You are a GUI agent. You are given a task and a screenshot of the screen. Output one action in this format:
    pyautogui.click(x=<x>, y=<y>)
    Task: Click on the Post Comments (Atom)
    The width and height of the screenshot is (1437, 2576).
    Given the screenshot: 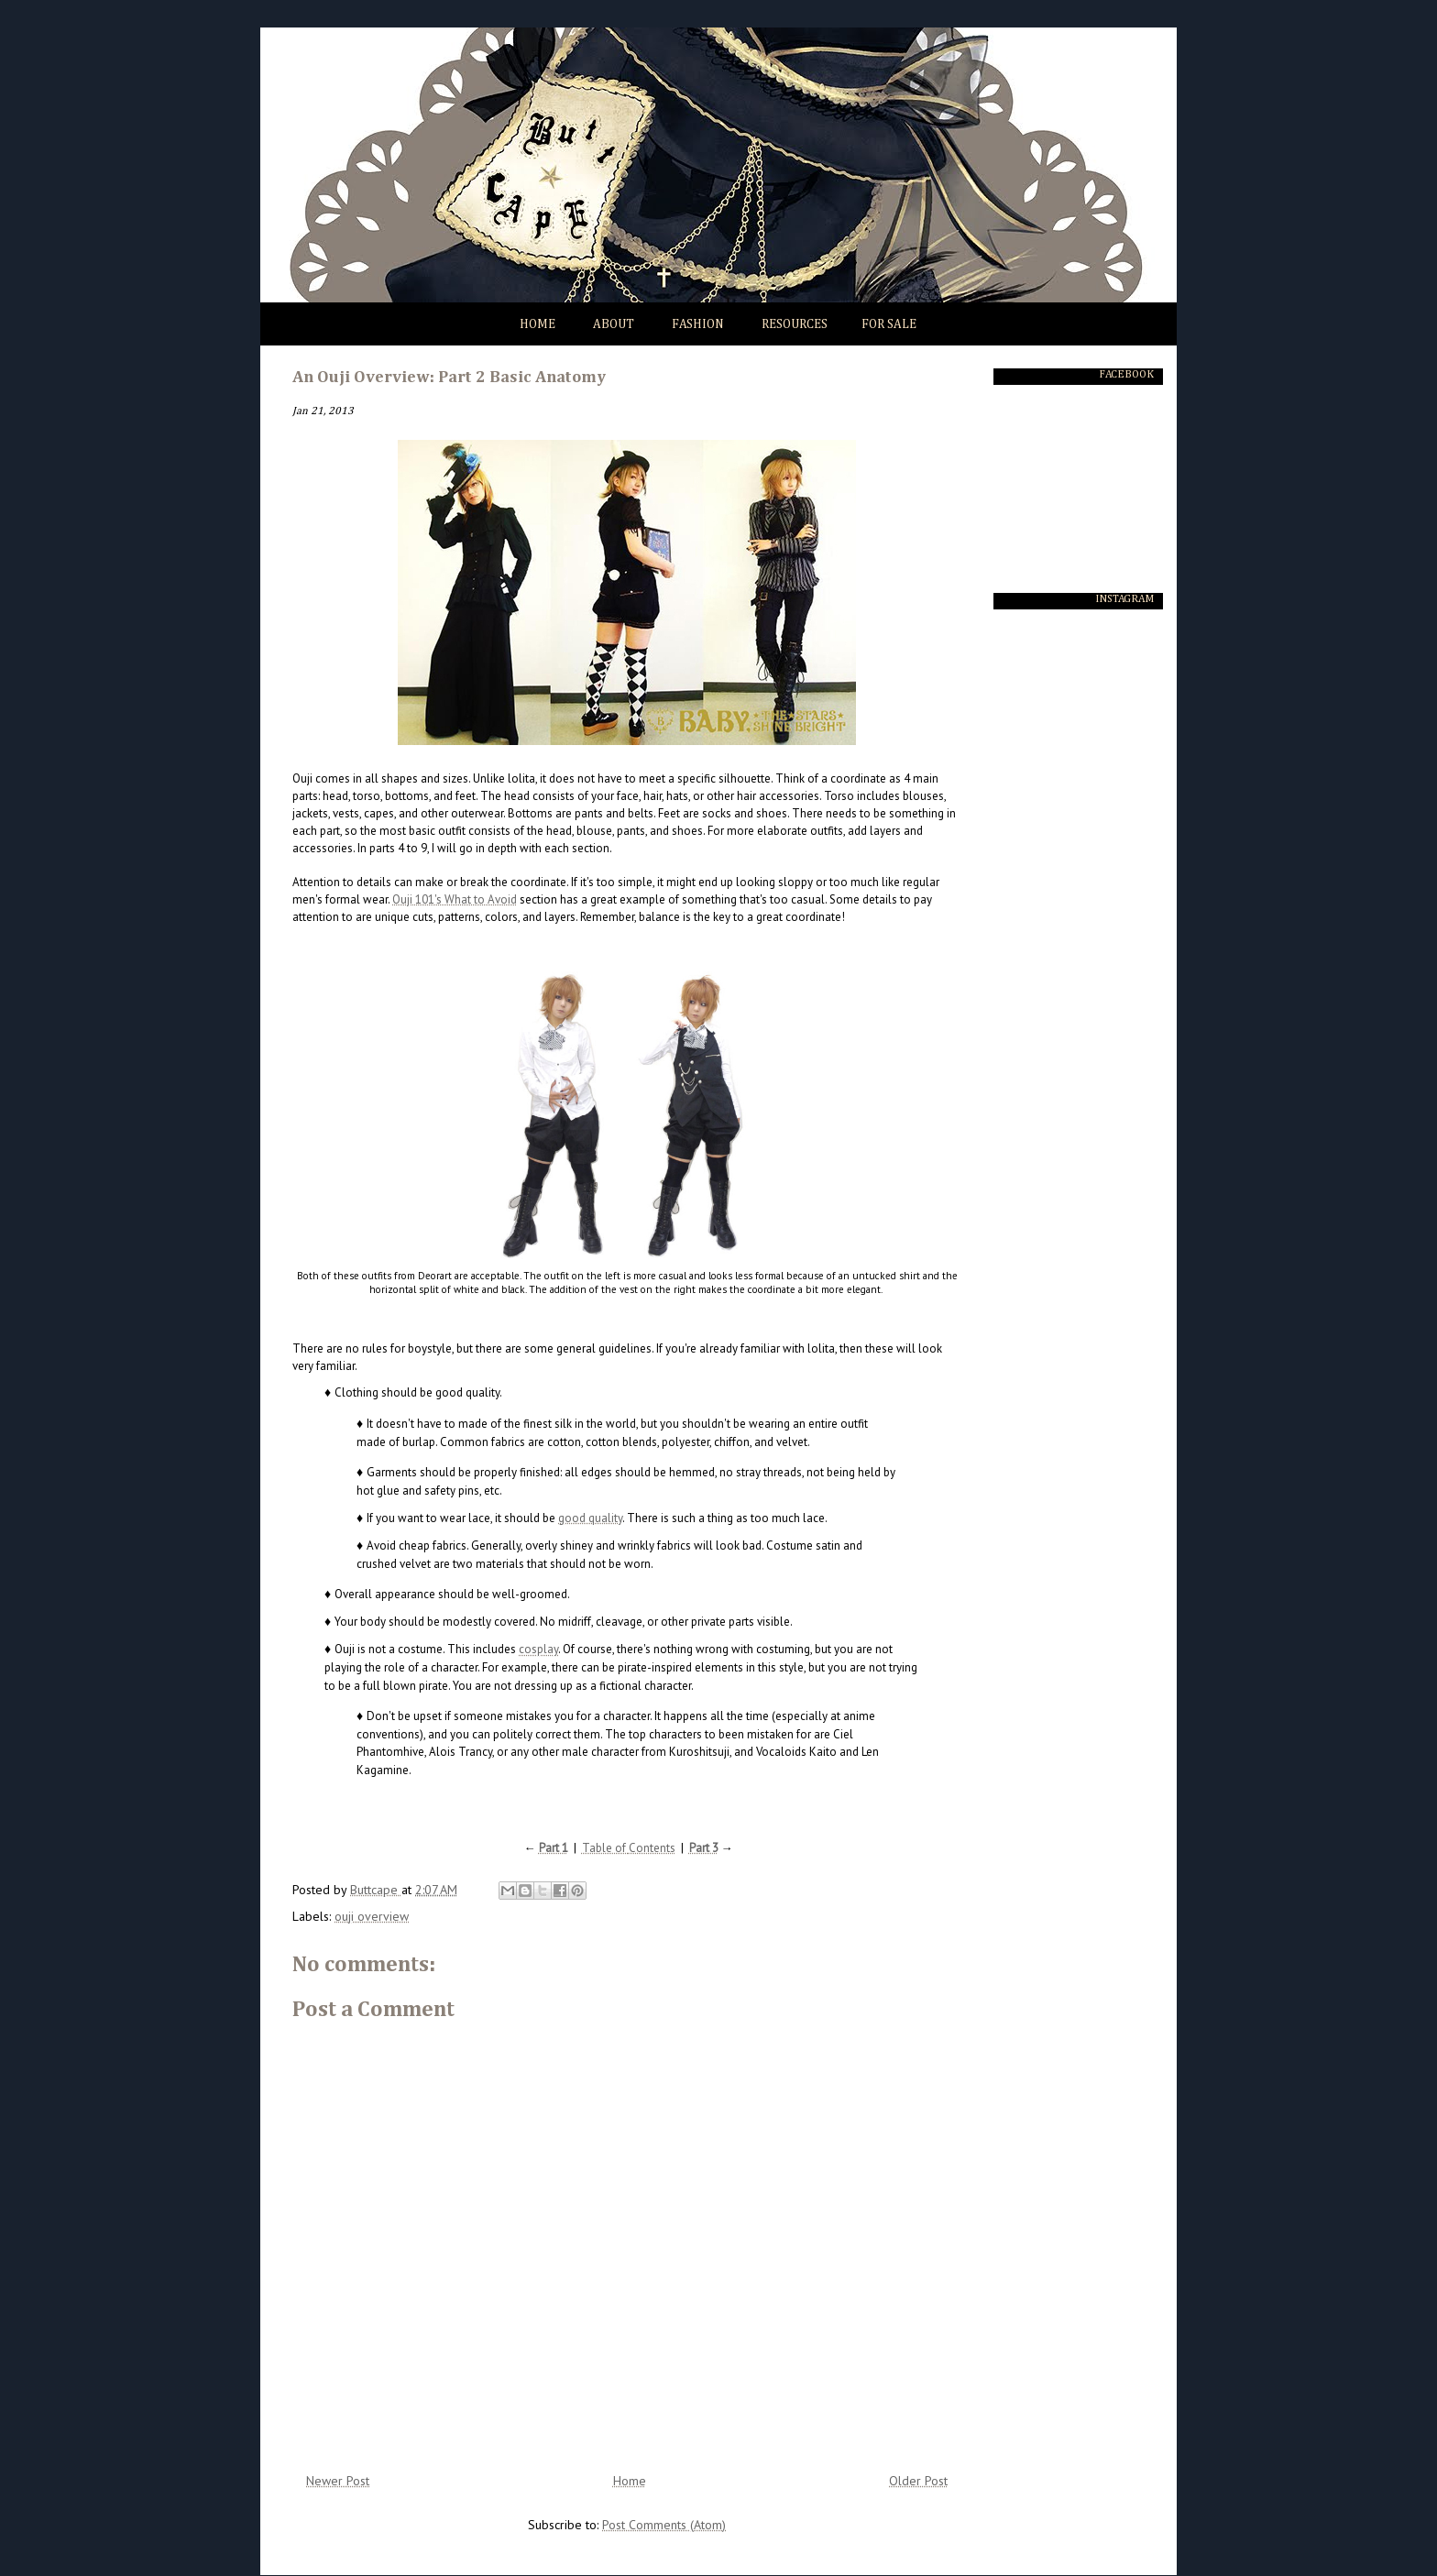 What is the action you would take?
    pyautogui.click(x=664, y=2524)
    